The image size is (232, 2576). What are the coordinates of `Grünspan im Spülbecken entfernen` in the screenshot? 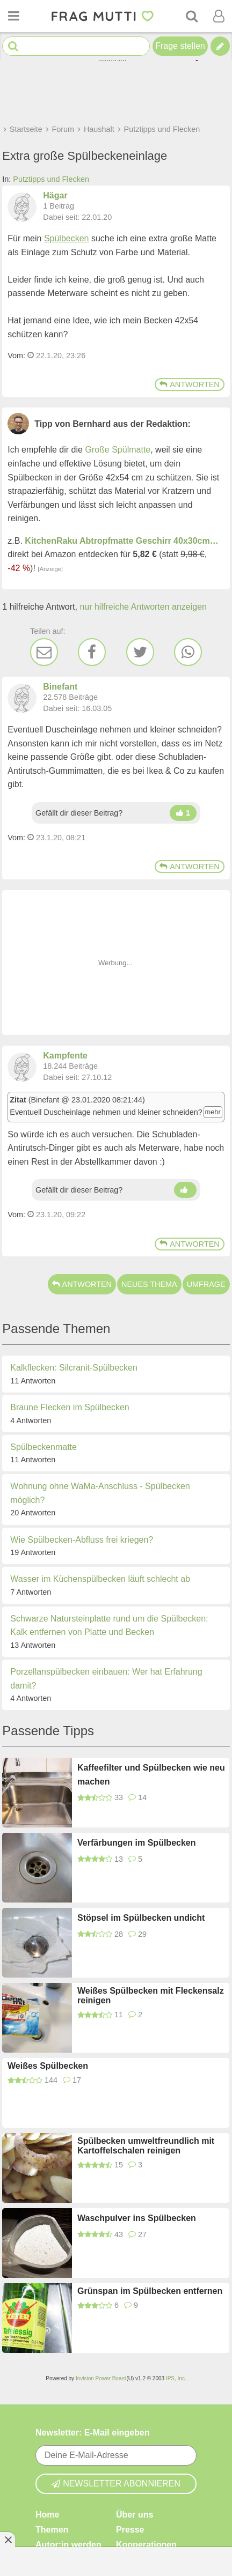 It's located at (149, 2291).